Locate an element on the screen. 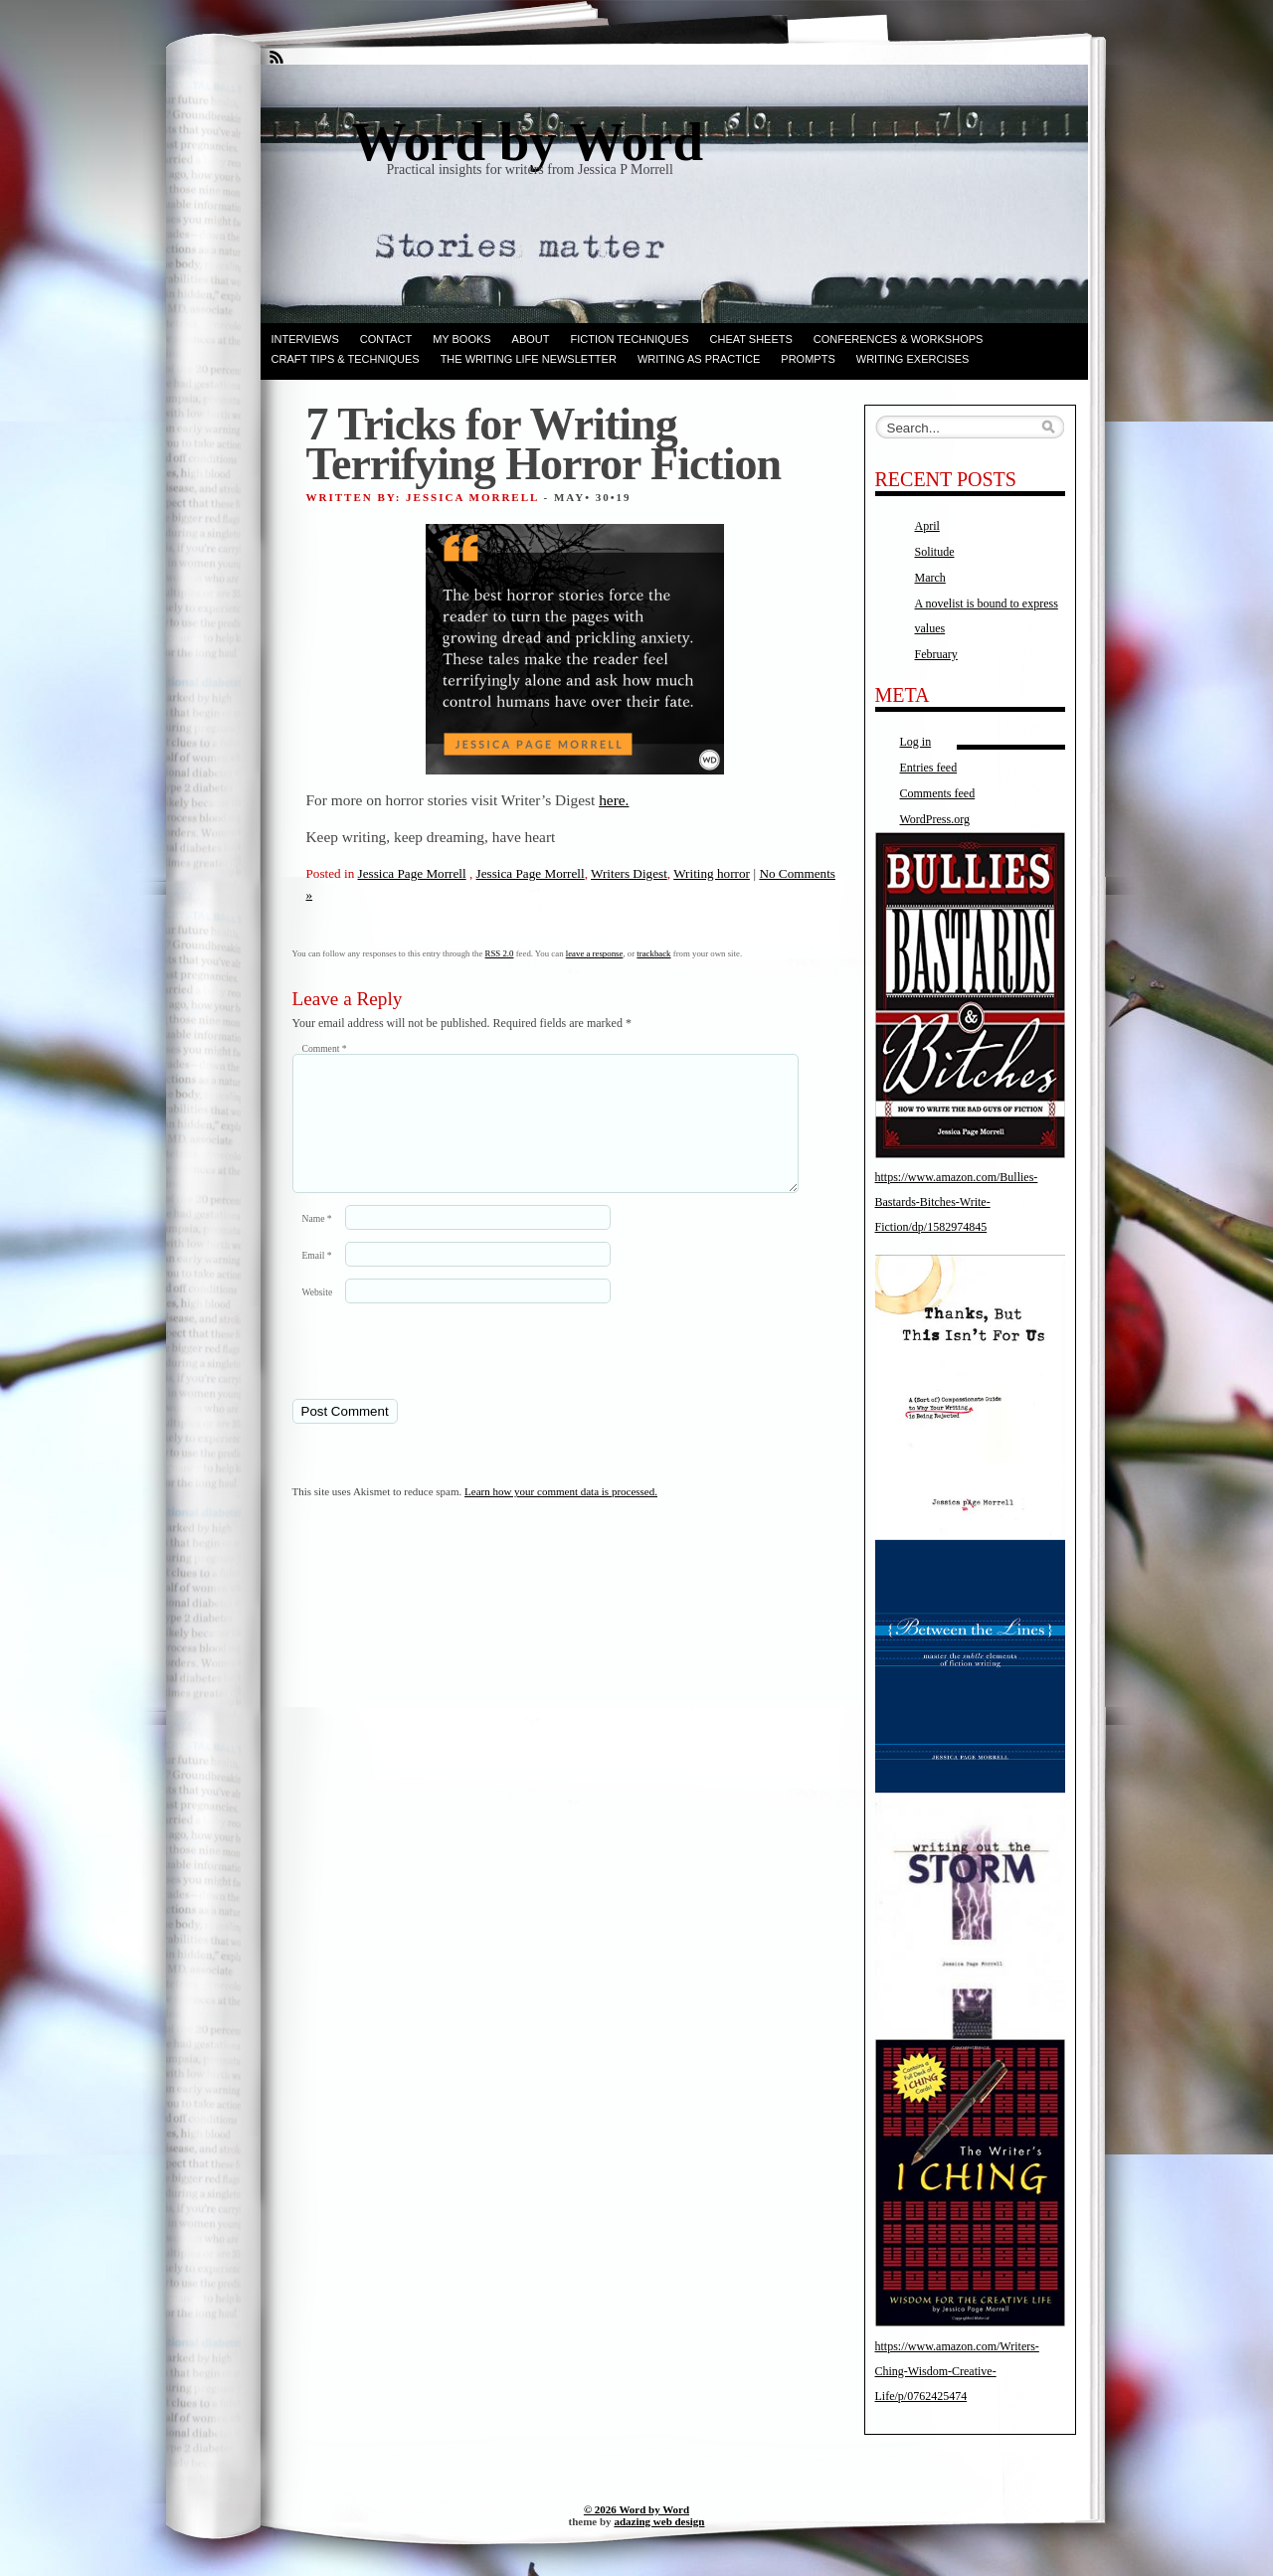 The width and height of the screenshot is (1273, 2576). Jessica Page Morrell is located at coordinates (412, 873).